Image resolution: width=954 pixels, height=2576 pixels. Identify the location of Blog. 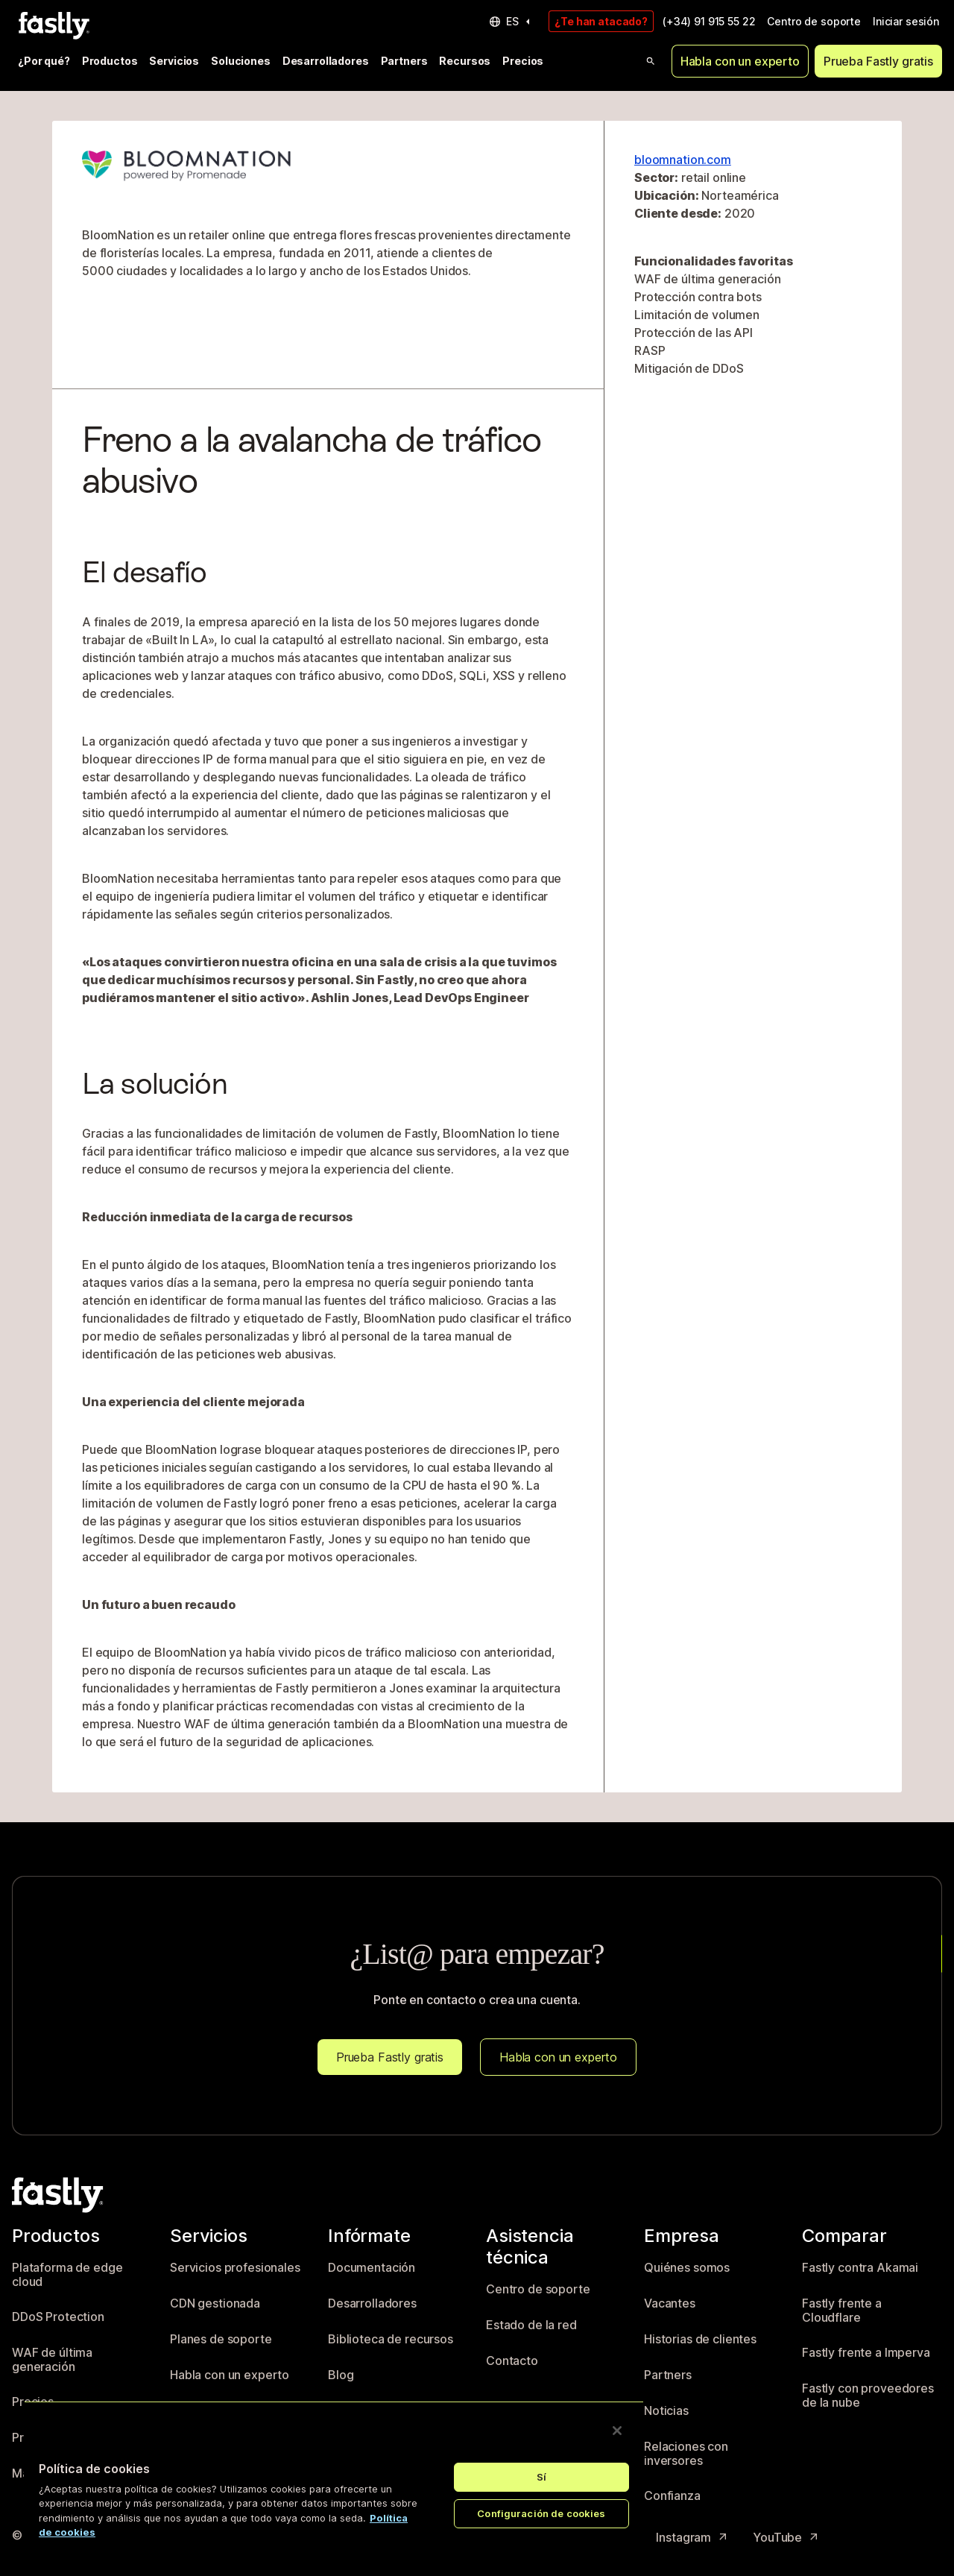
(340, 2375).